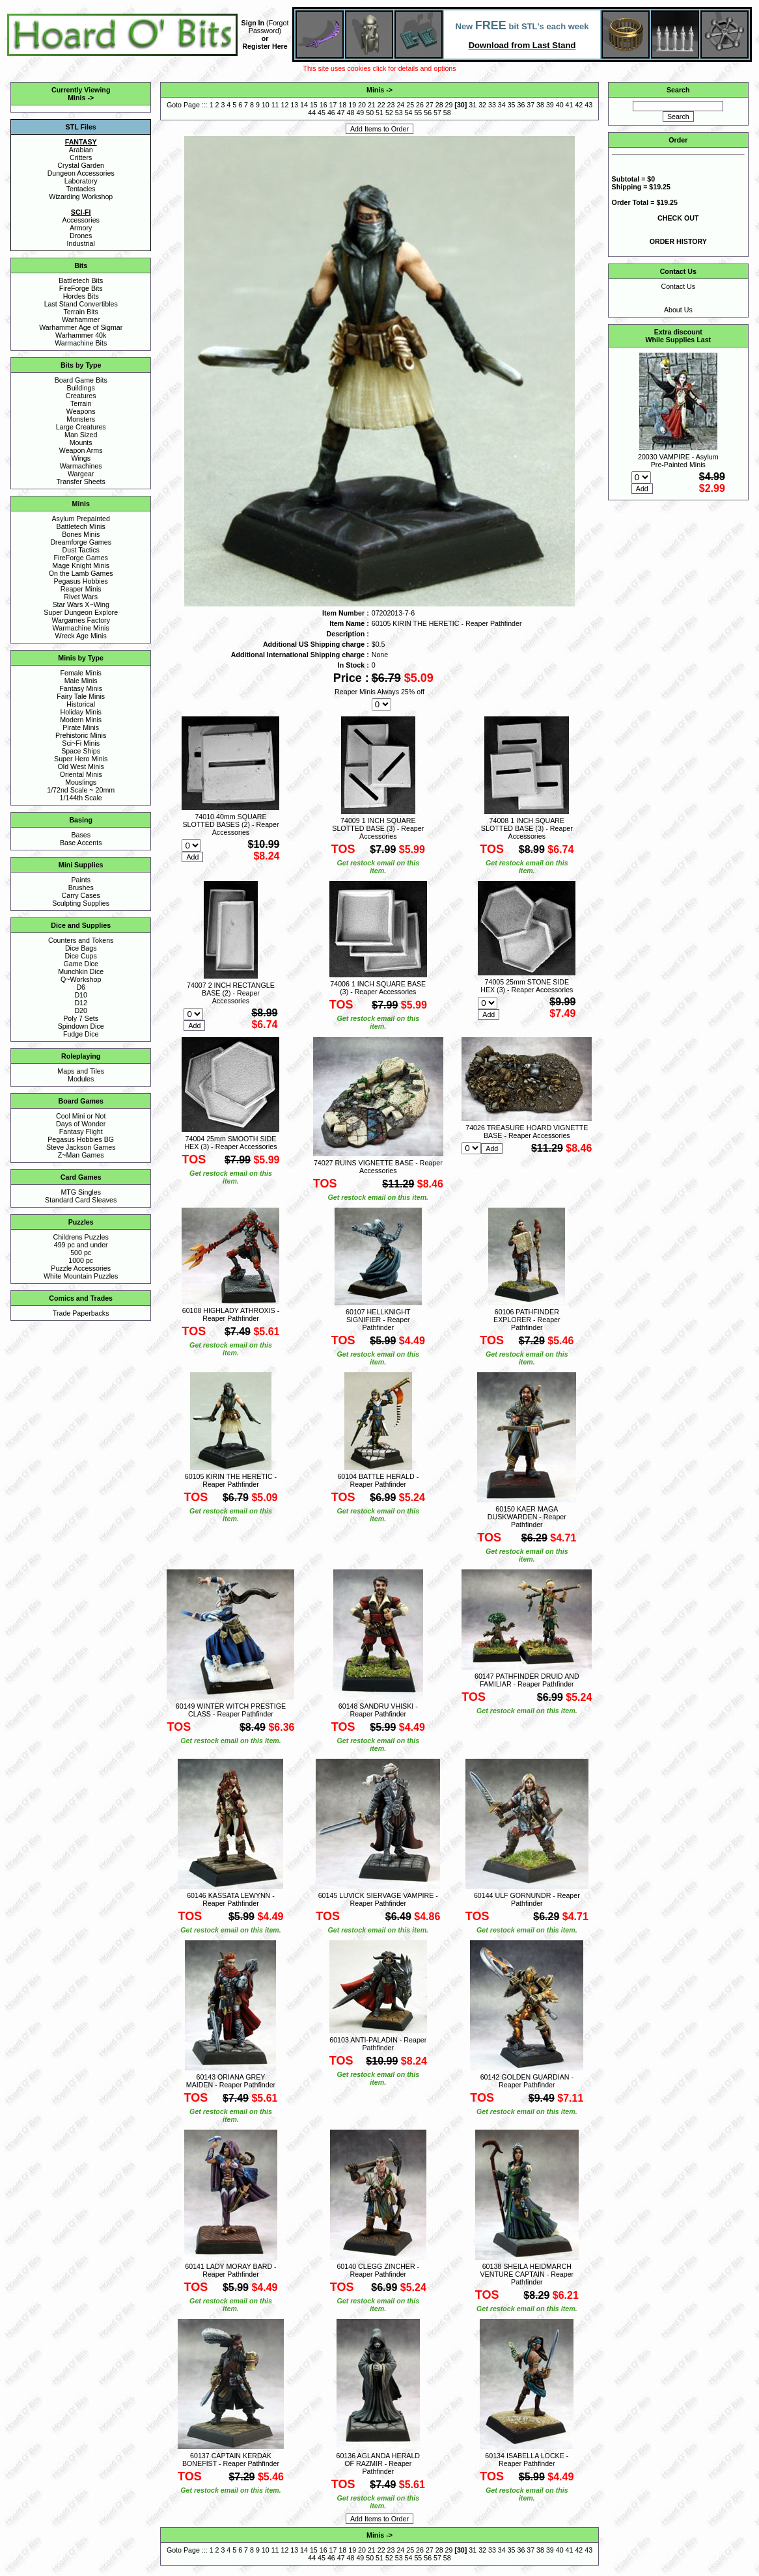 The width and height of the screenshot is (759, 2576). What do you see at coordinates (569, 105) in the screenshot?
I see `41` at bounding box center [569, 105].